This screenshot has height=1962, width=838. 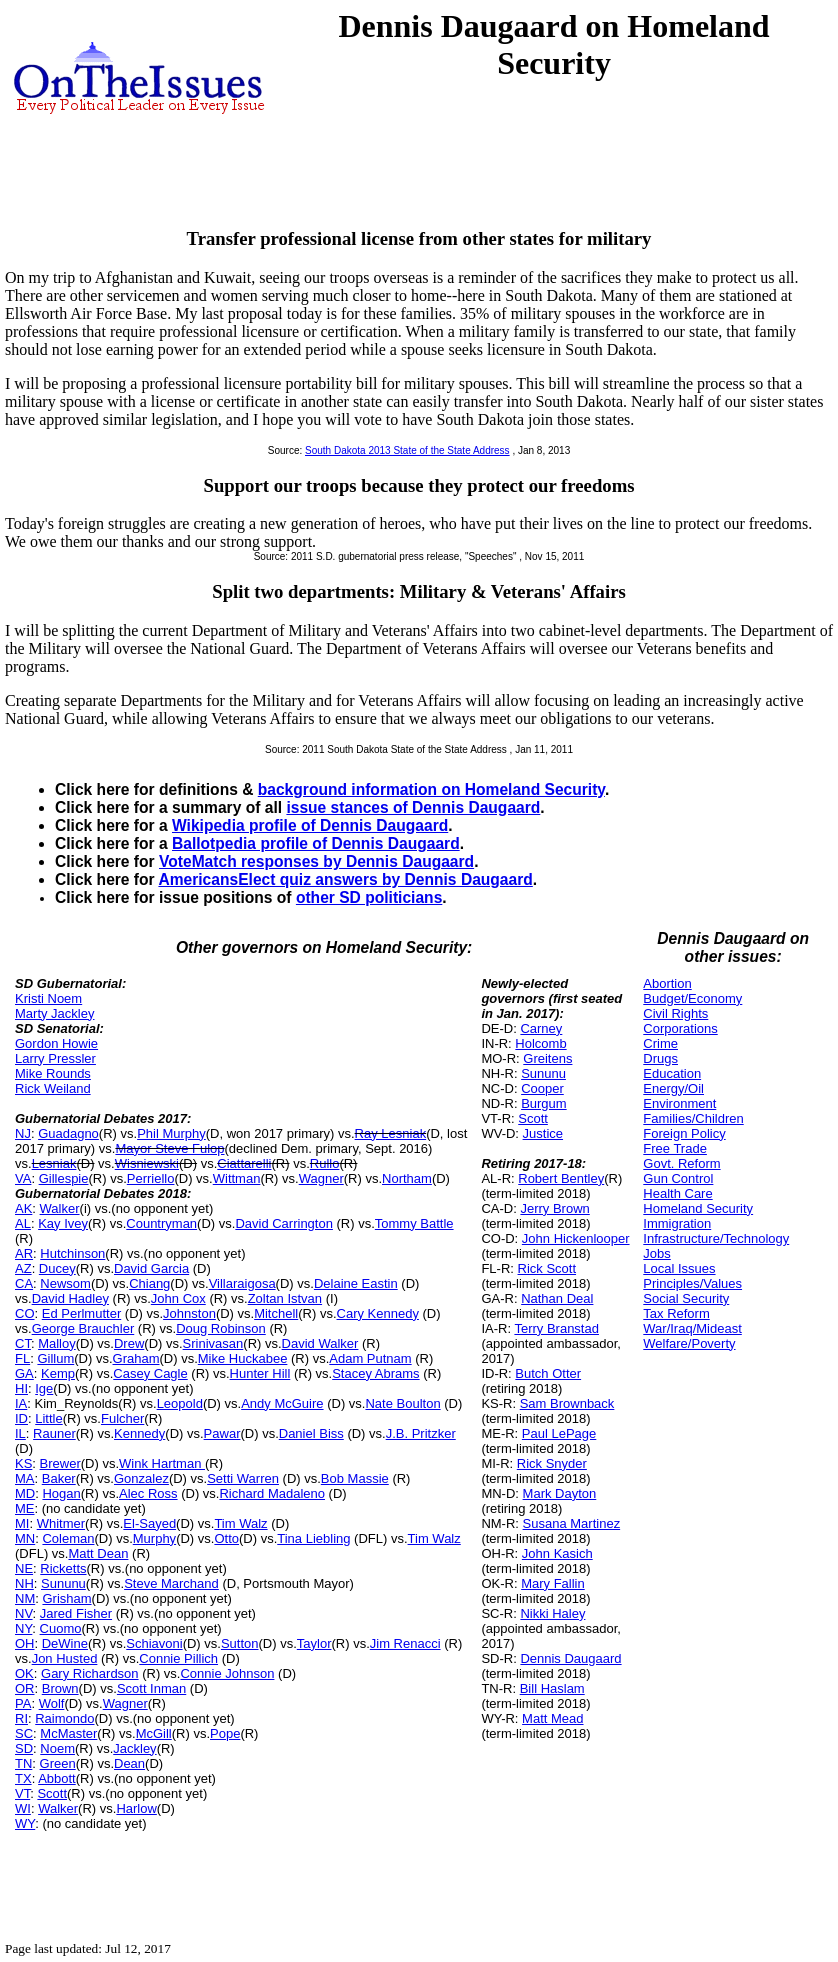 What do you see at coordinates (686, 1298) in the screenshot?
I see `Social Security` at bounding box center [686, 1298].